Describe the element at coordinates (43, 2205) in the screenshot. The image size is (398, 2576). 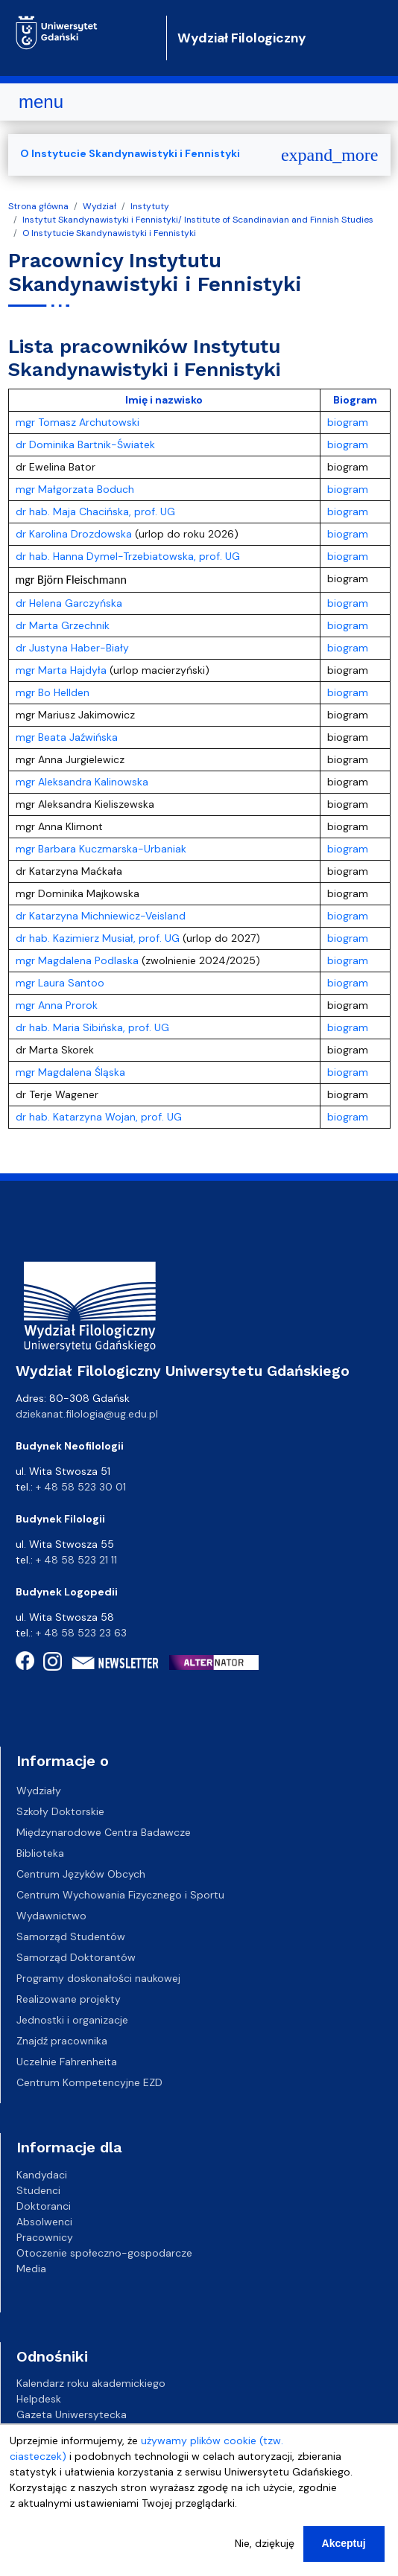
I see `Doktoranci` at that location.